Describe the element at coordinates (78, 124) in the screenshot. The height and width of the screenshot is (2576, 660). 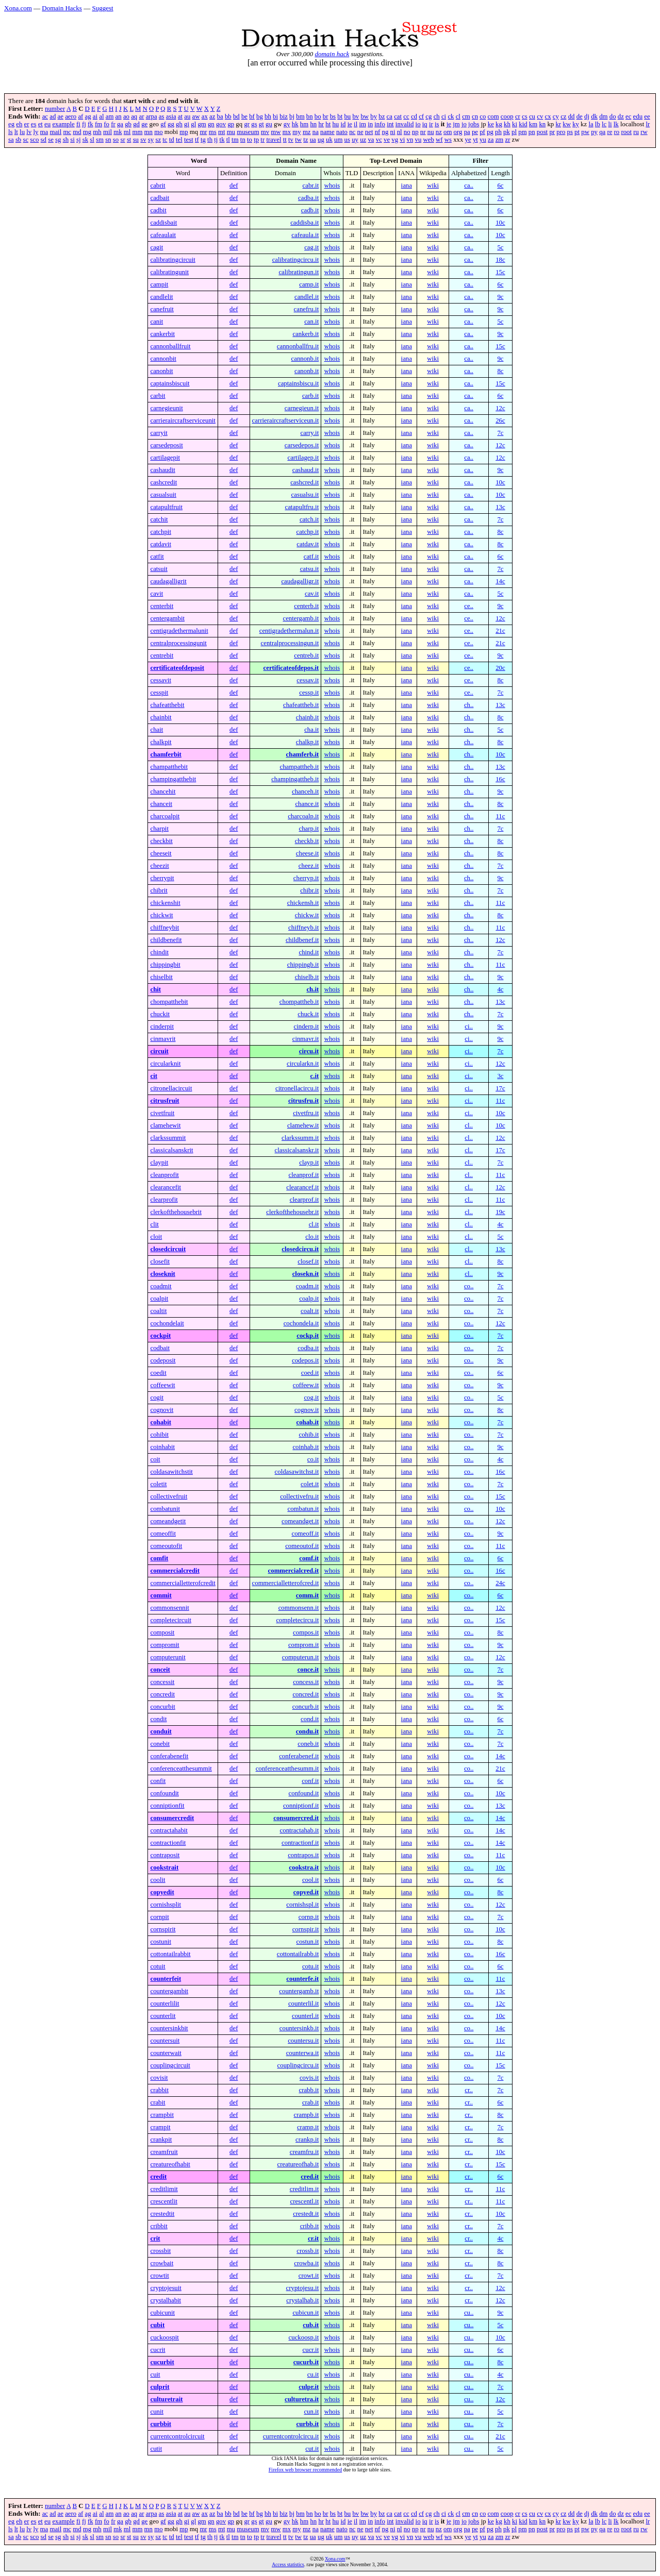
I see `fi` at that location.